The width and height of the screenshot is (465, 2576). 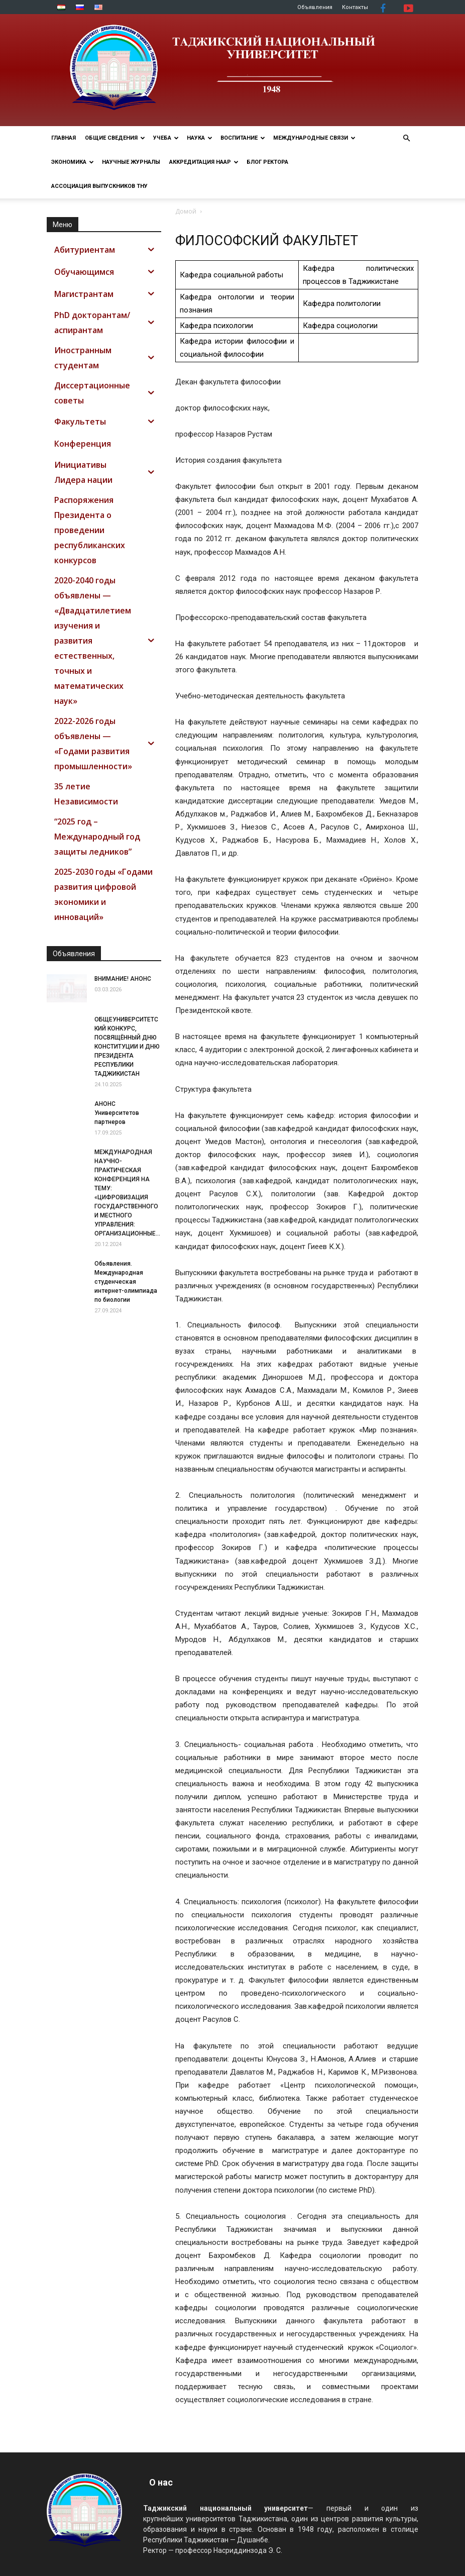 I want to click on НАУКА, so click(x=199, y=138).